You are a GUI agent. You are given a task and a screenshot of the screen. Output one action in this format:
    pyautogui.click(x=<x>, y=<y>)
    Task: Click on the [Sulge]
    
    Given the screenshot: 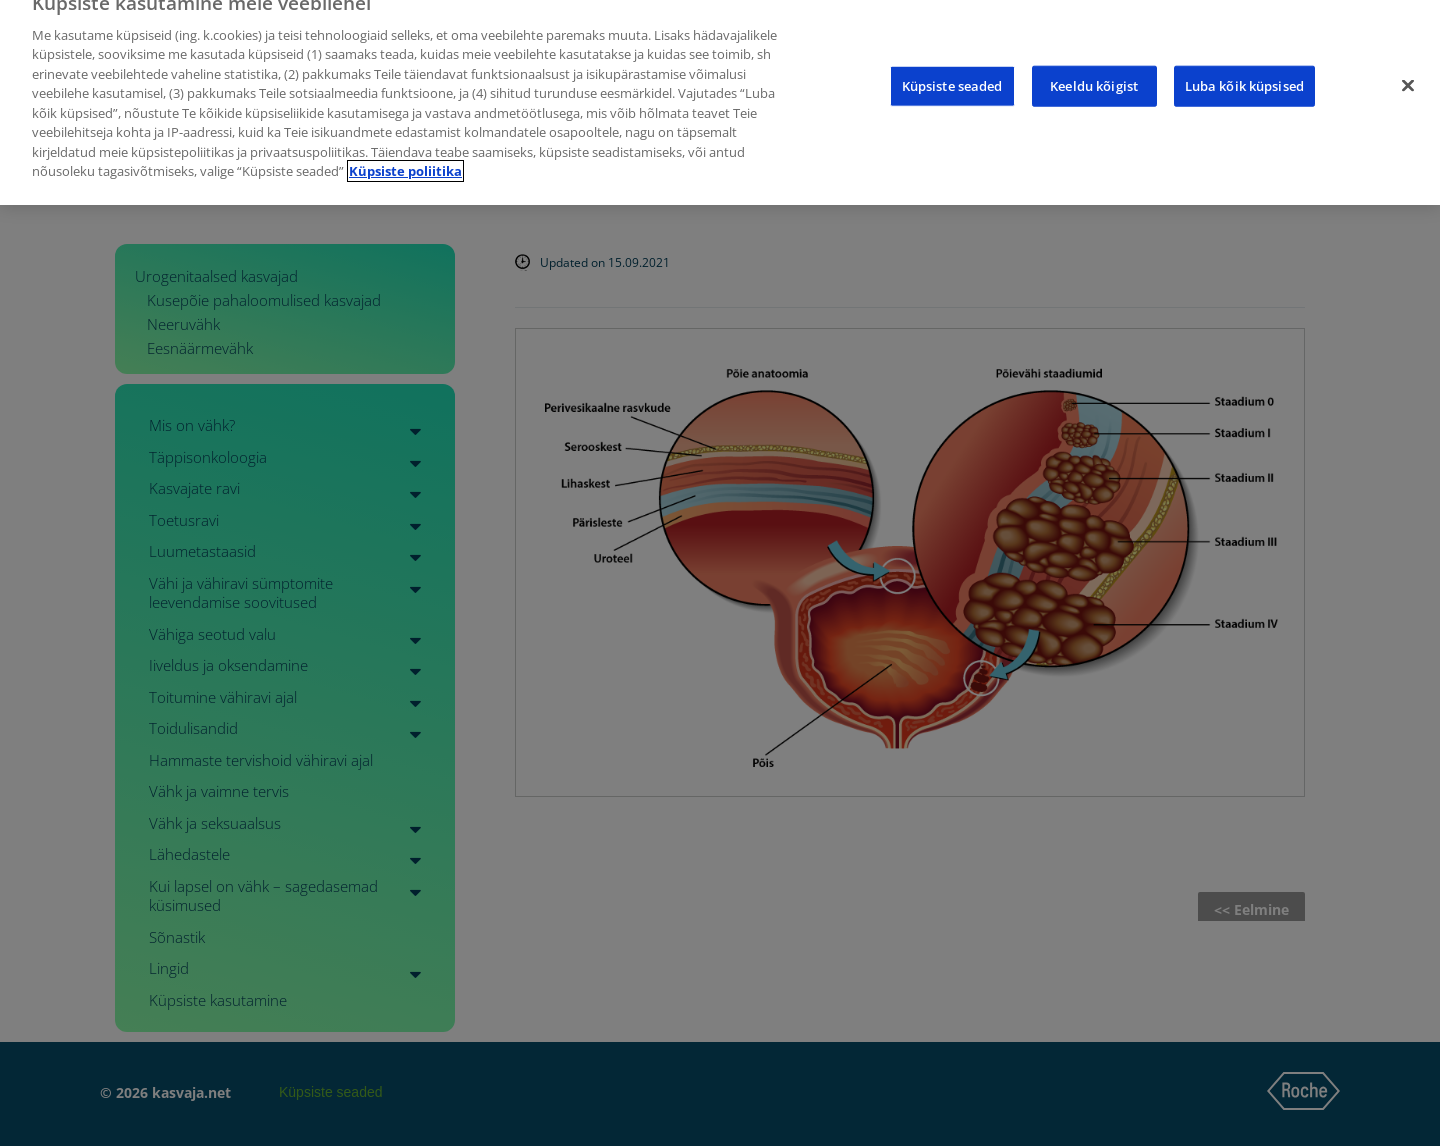 What is the action you would take?
    pyautogui.click(x=1408, y=72)
    